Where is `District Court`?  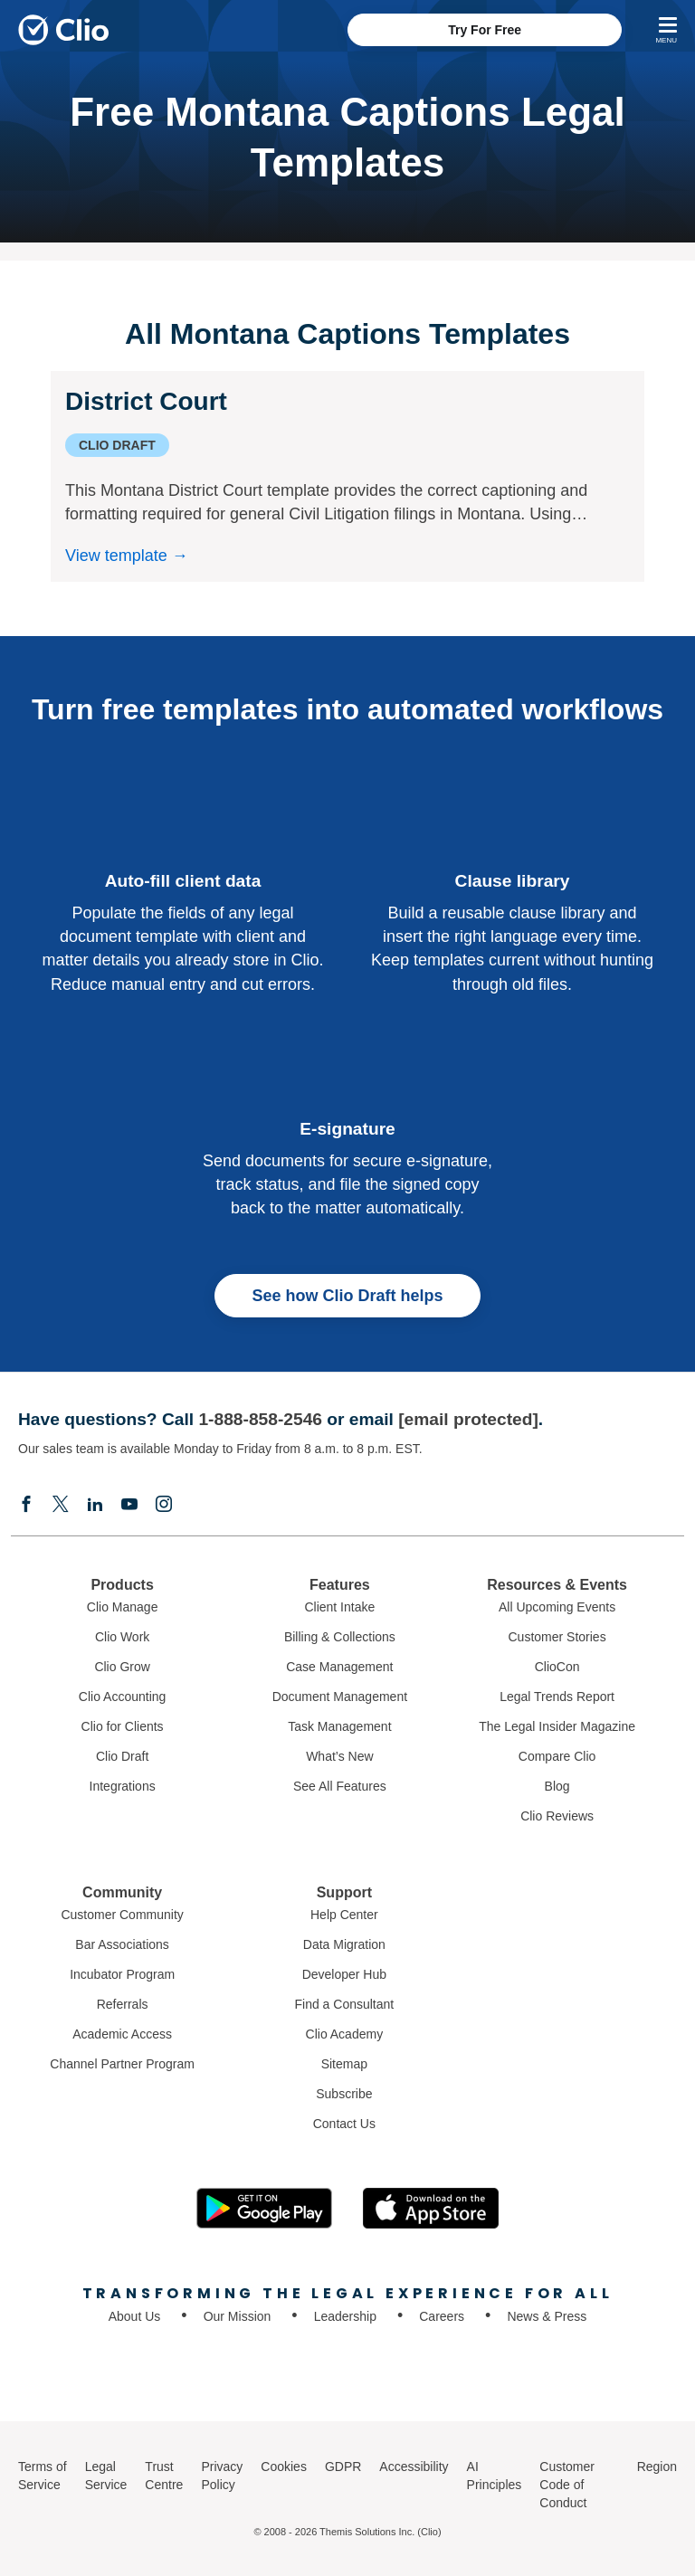
District Court is located at coordinates (146, 401).